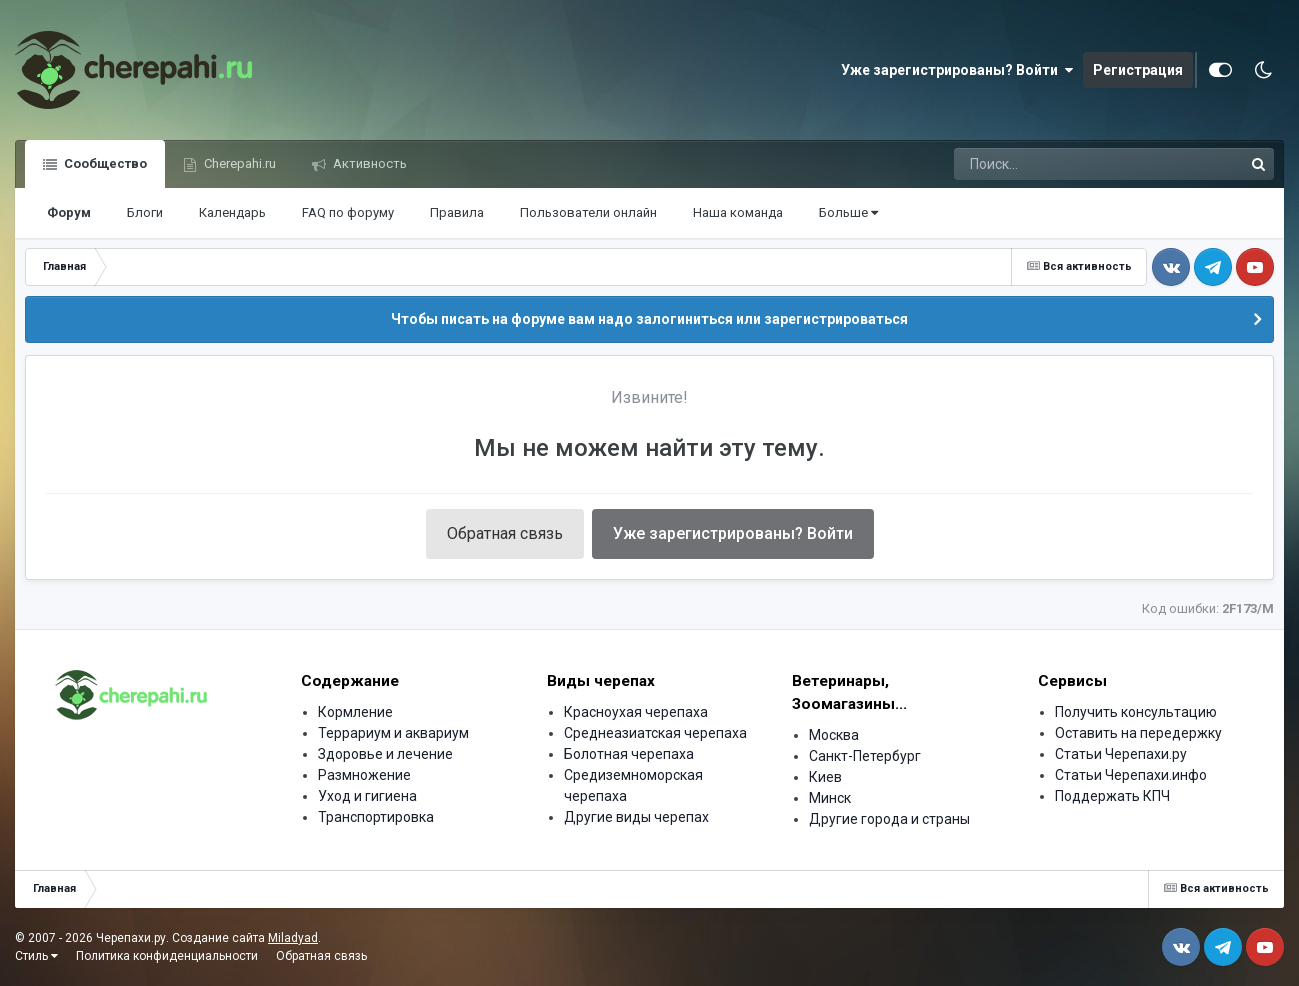 The width and height of the screenshot is (1299, 986). Describe the element at coordinates (889, 819) in the screenshot. I see `Другие города и страны` at that location.